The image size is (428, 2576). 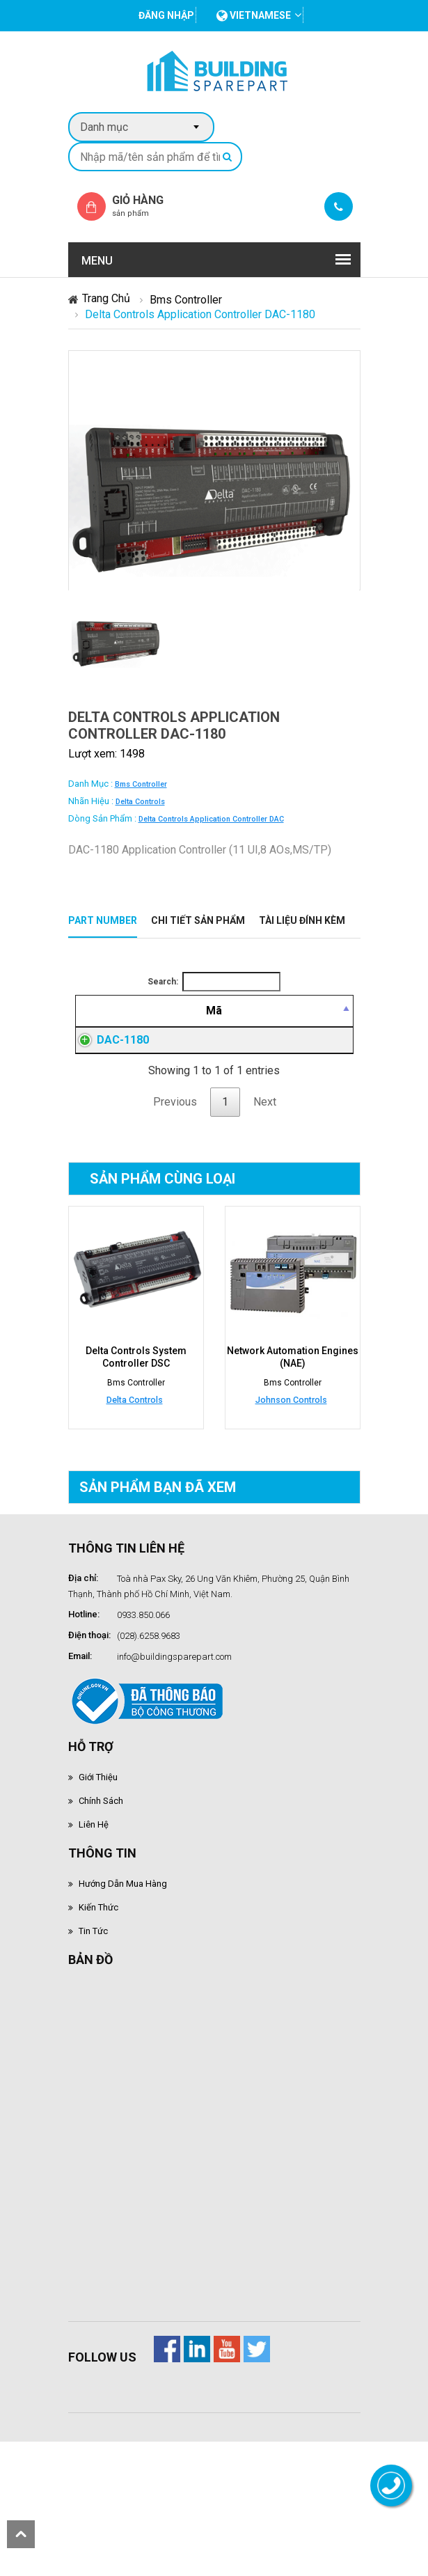 I want to click on Network Automation Engines (NAE), so click(x=292, y=1440).